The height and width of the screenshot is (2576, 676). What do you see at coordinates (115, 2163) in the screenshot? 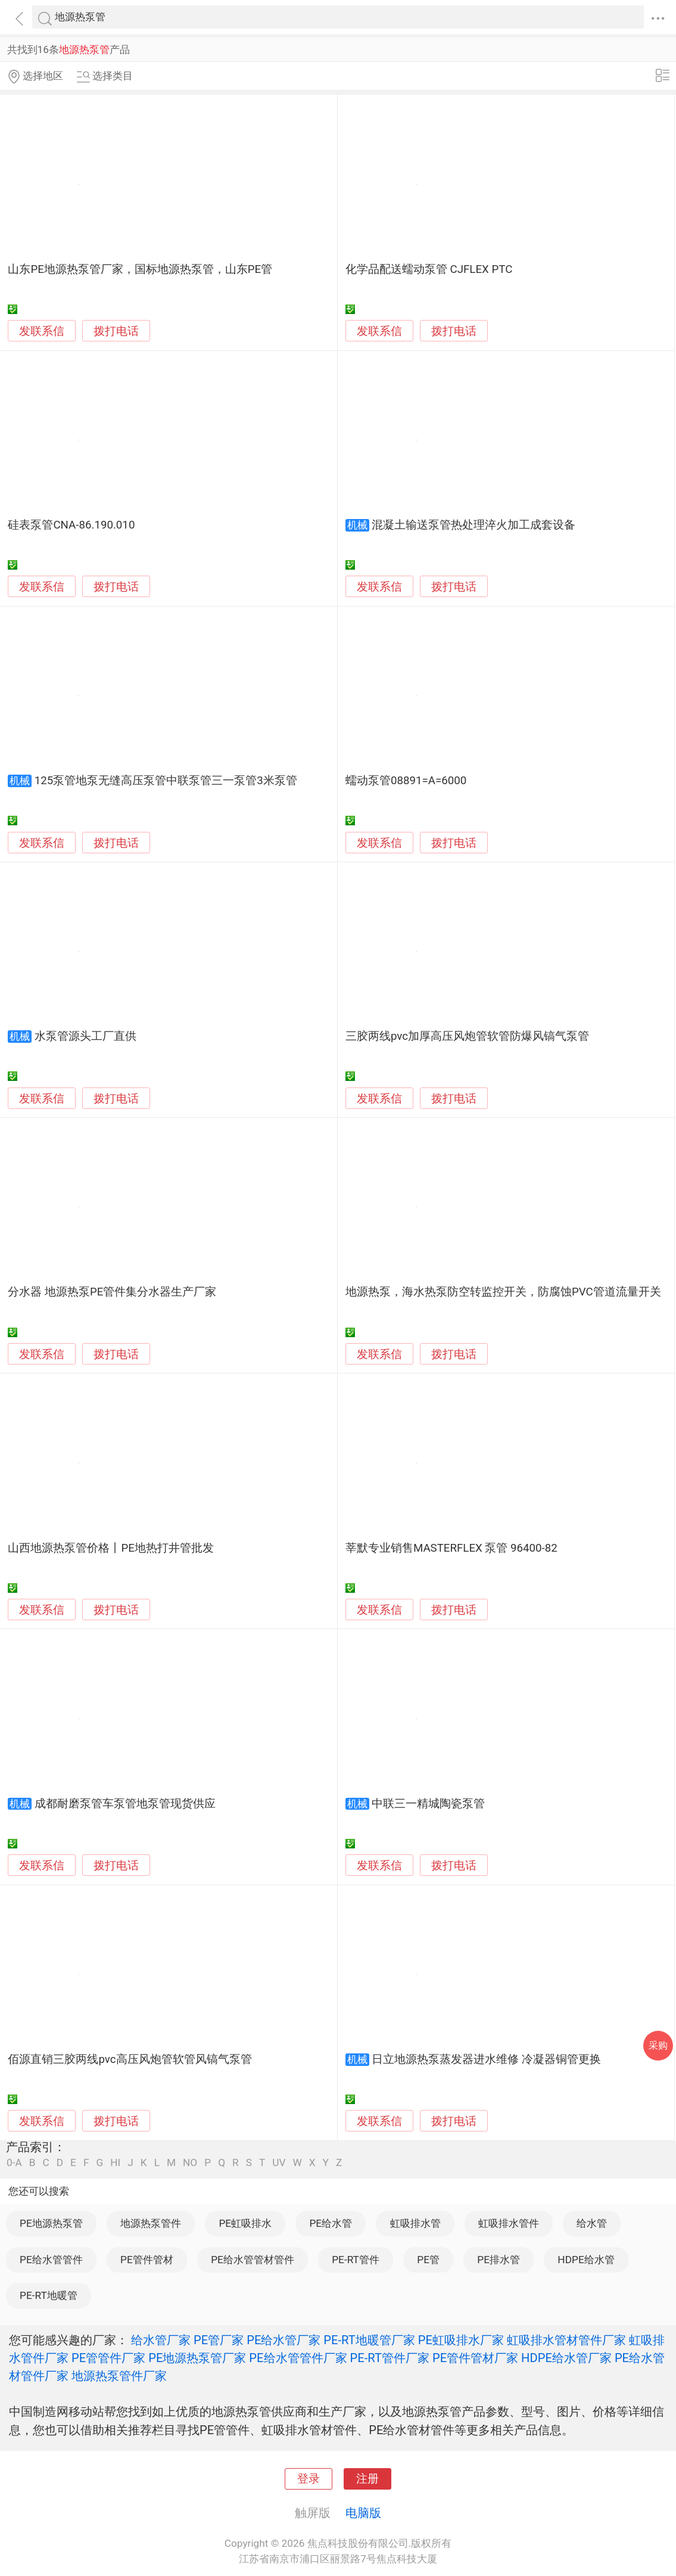
I see `HI` at bounding box center [115, 2163].